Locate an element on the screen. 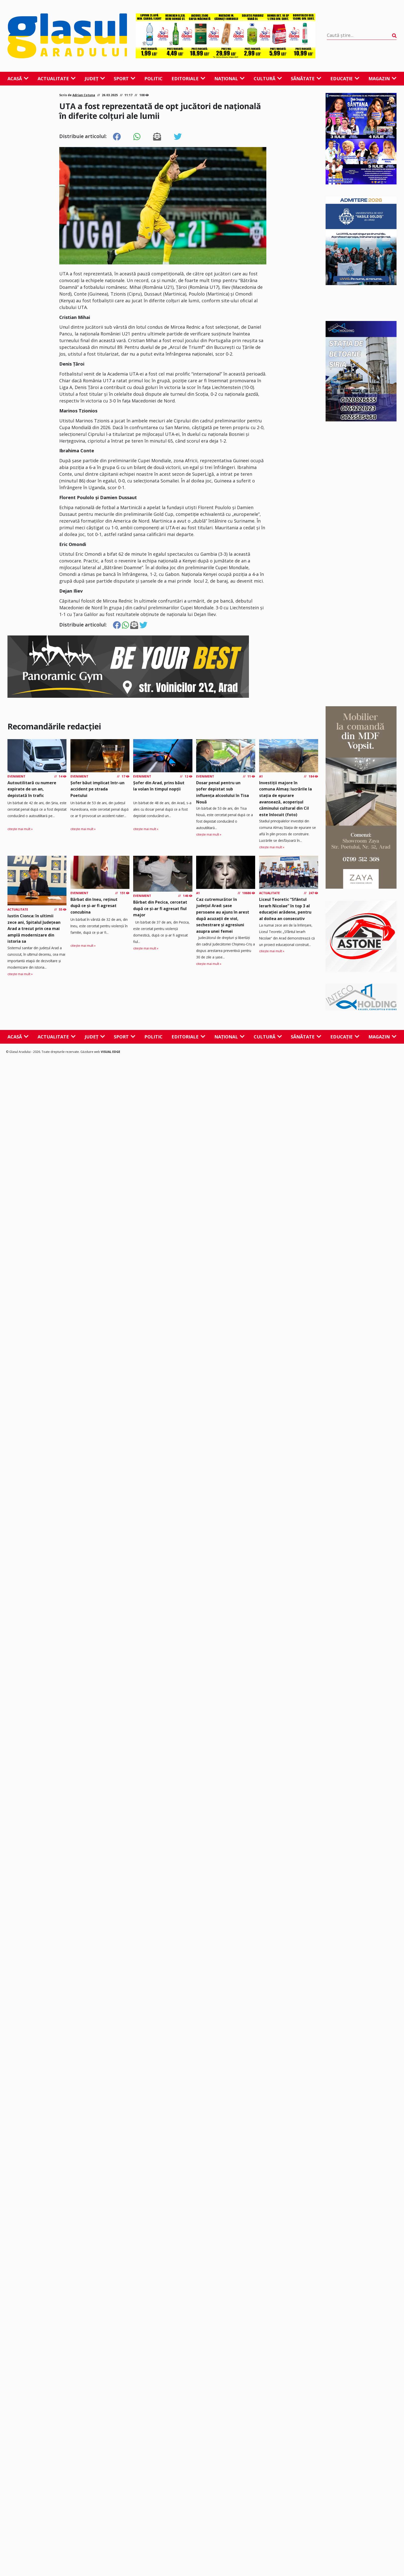 This screenshot has height=2576, width=404. Județ is located at coordinates (95, 78).